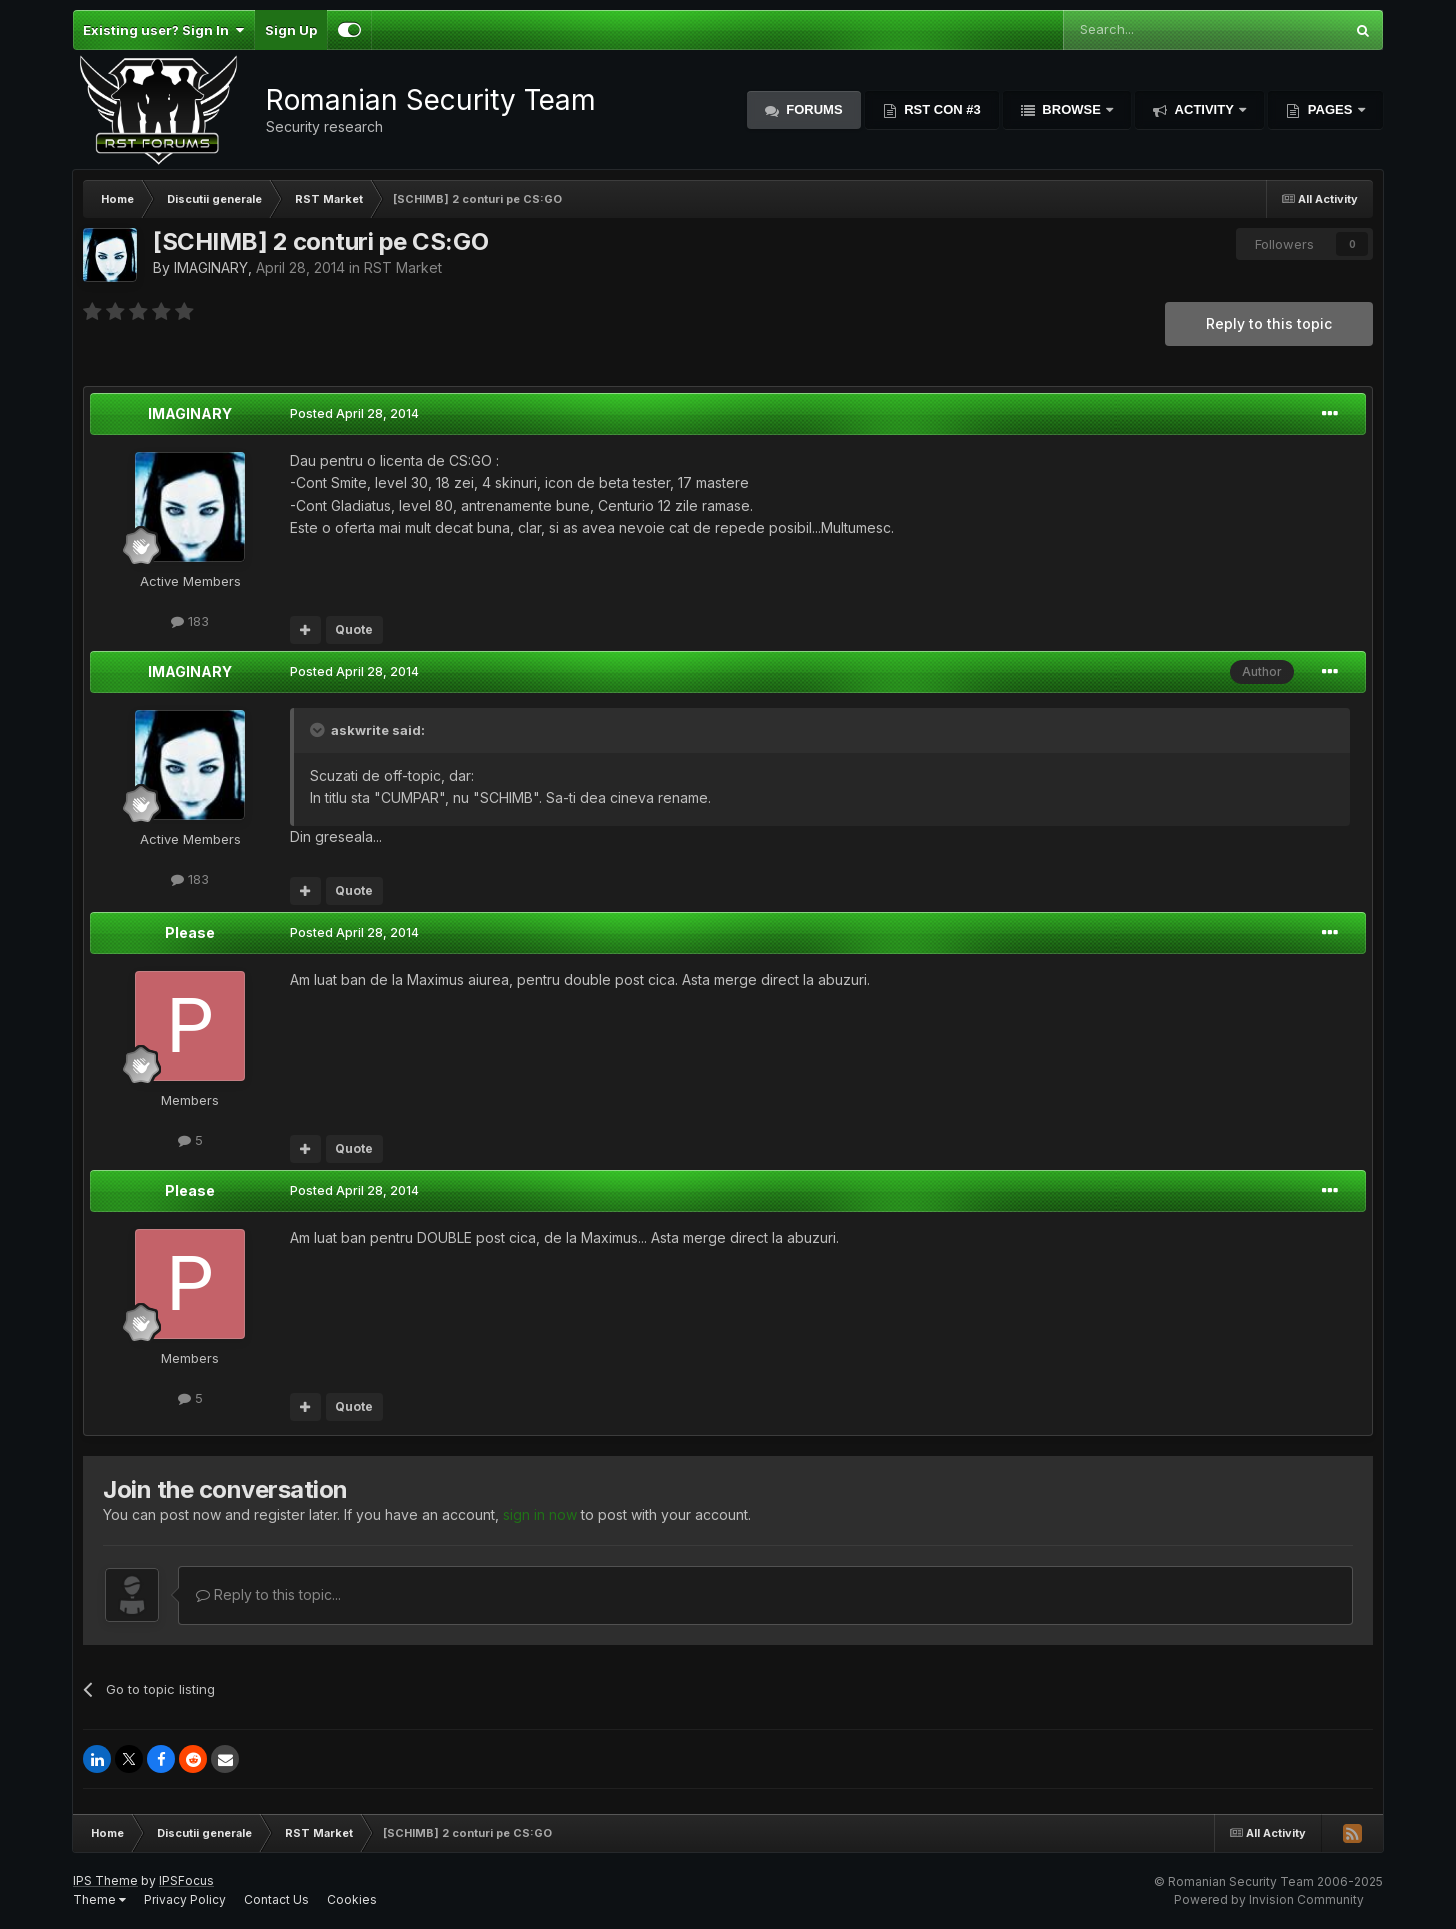 The image size is (1456, 1929). Describe the element at coordinates (1204, 109) in the screenshot. I see `Activity` at that location.